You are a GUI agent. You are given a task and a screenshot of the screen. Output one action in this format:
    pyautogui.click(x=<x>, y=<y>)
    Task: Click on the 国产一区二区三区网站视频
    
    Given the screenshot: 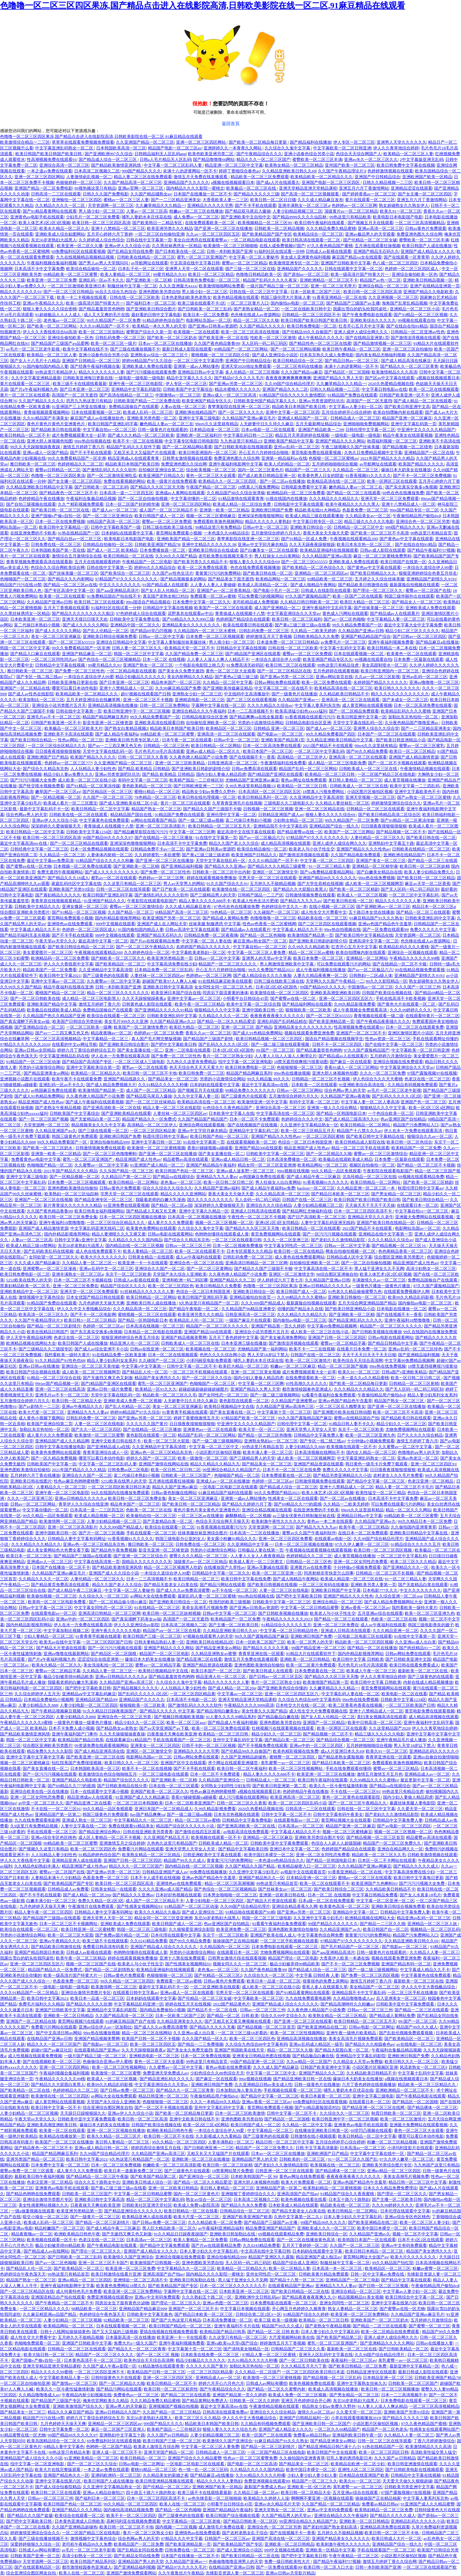 What is the action you would take?
    pyautogui.click(x=295, y=349)
    